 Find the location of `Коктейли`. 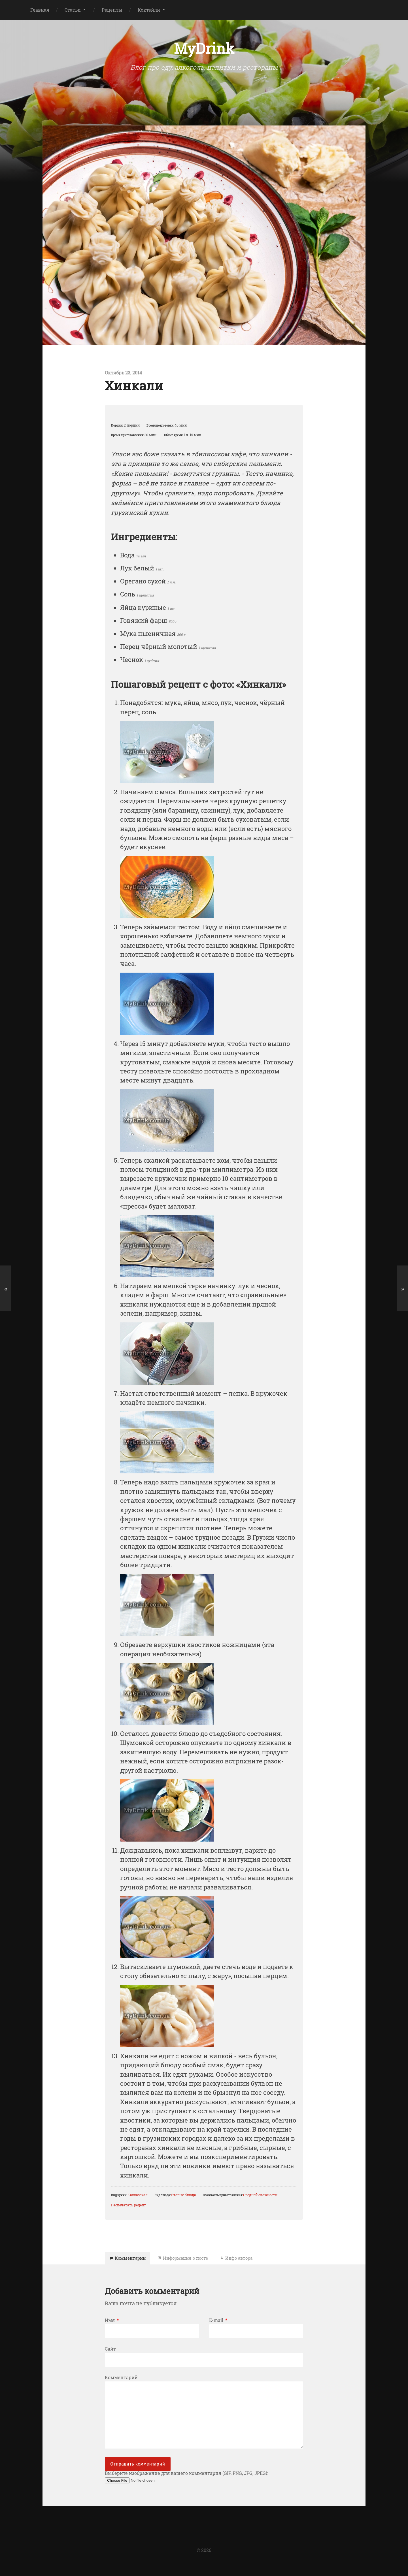

Коктейли is located at coordinates (149, 10).